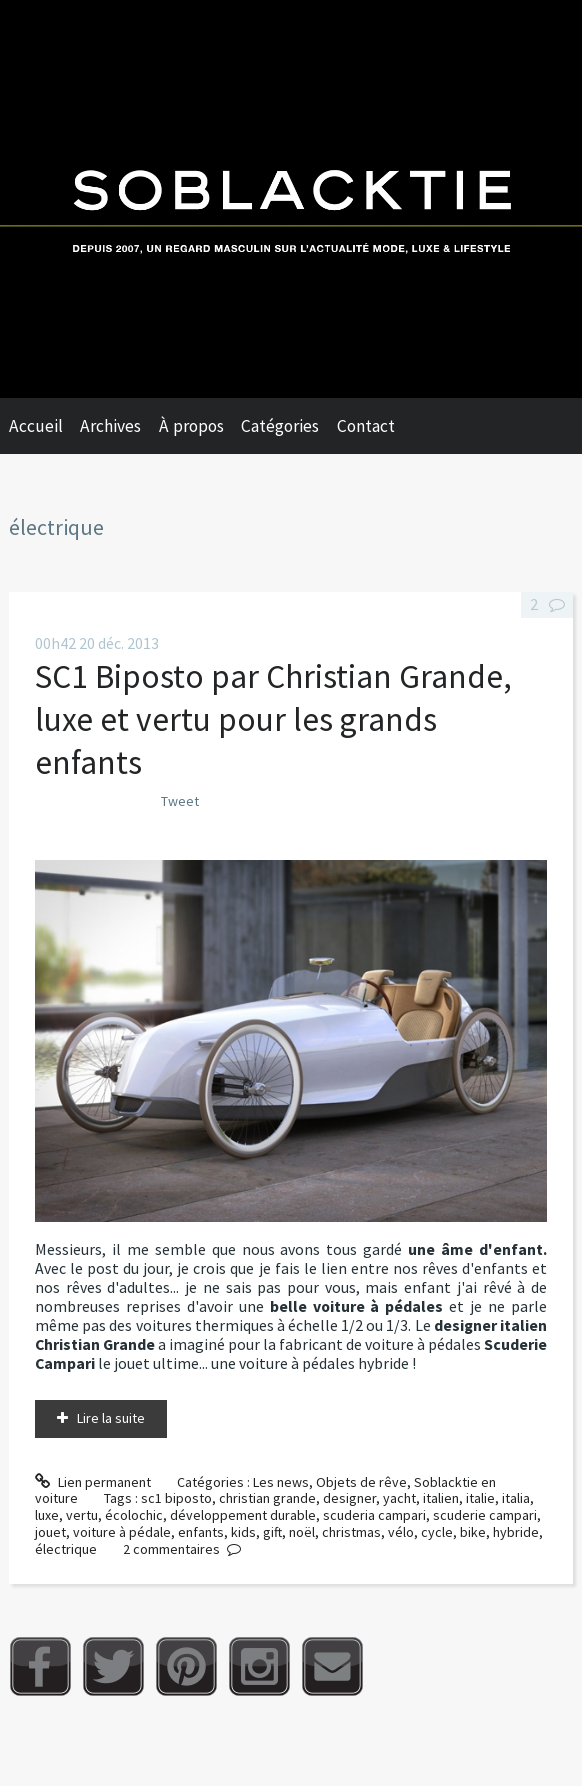 The image size is (582, 1786). I want to click on cycle, so click(437, 1532).